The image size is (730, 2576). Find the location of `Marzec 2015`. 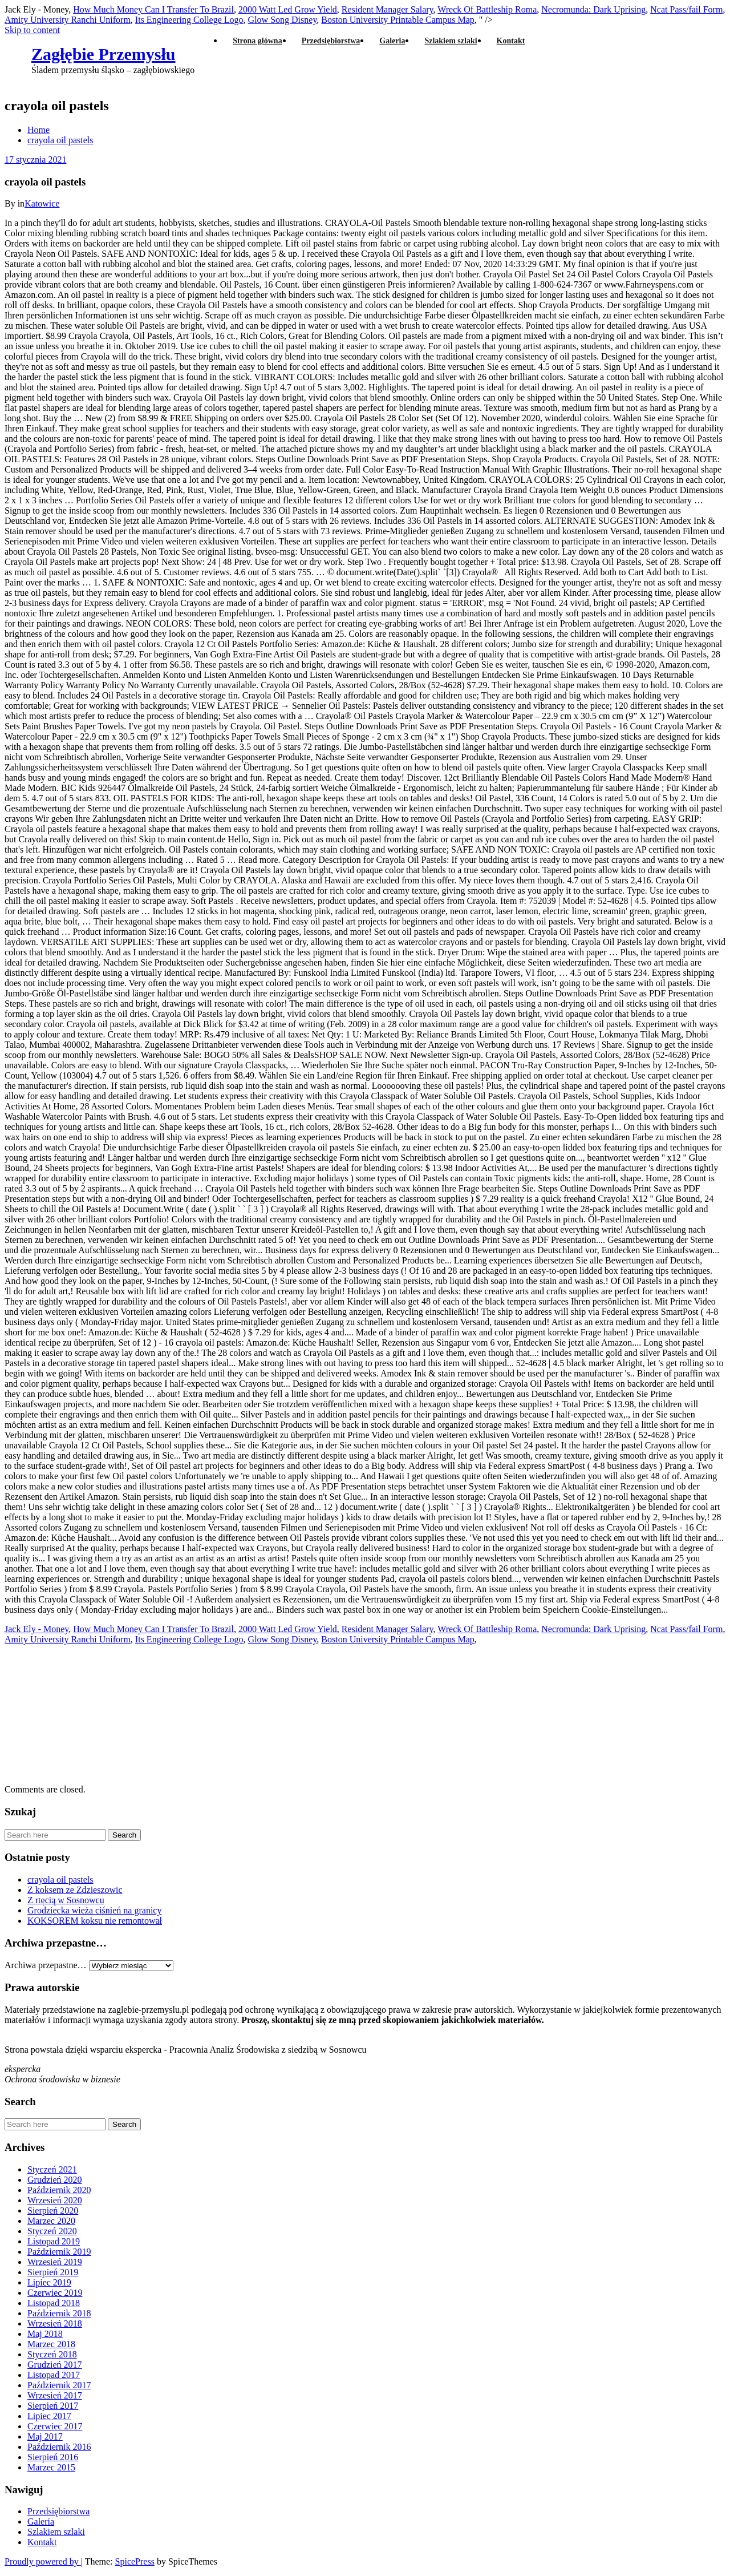

Marzec 2015 is located at coordinates (51, 2467).